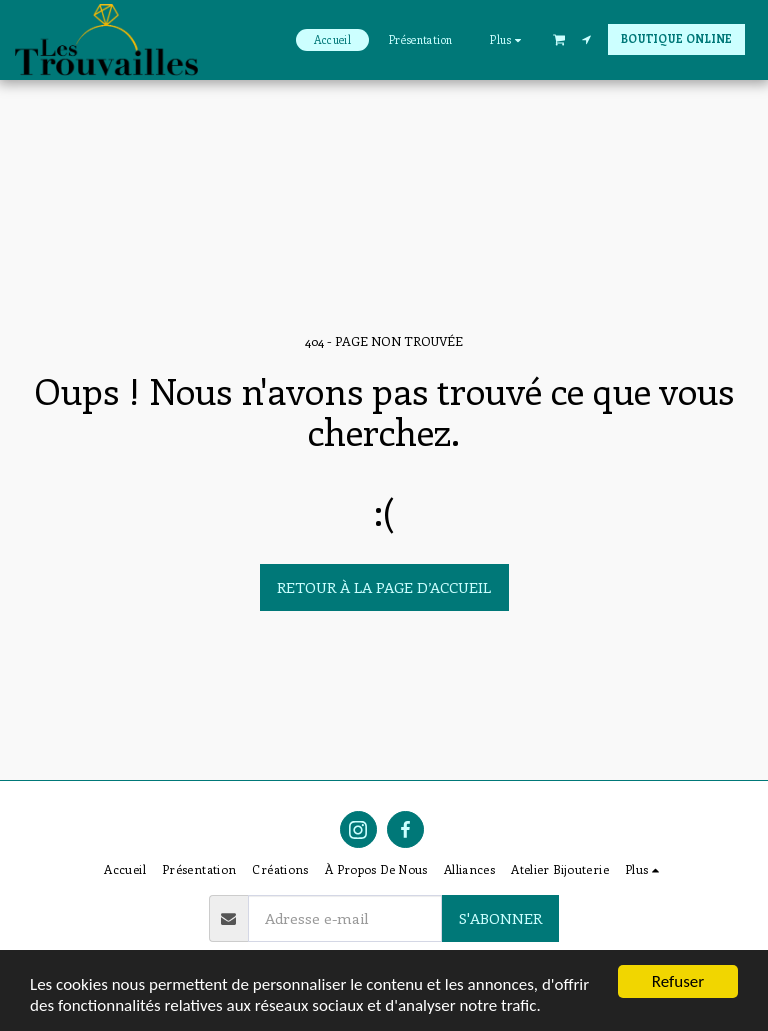  Describe the element at coordinates (500, 918) in the screenshot. I see `S'abonner` at that location.